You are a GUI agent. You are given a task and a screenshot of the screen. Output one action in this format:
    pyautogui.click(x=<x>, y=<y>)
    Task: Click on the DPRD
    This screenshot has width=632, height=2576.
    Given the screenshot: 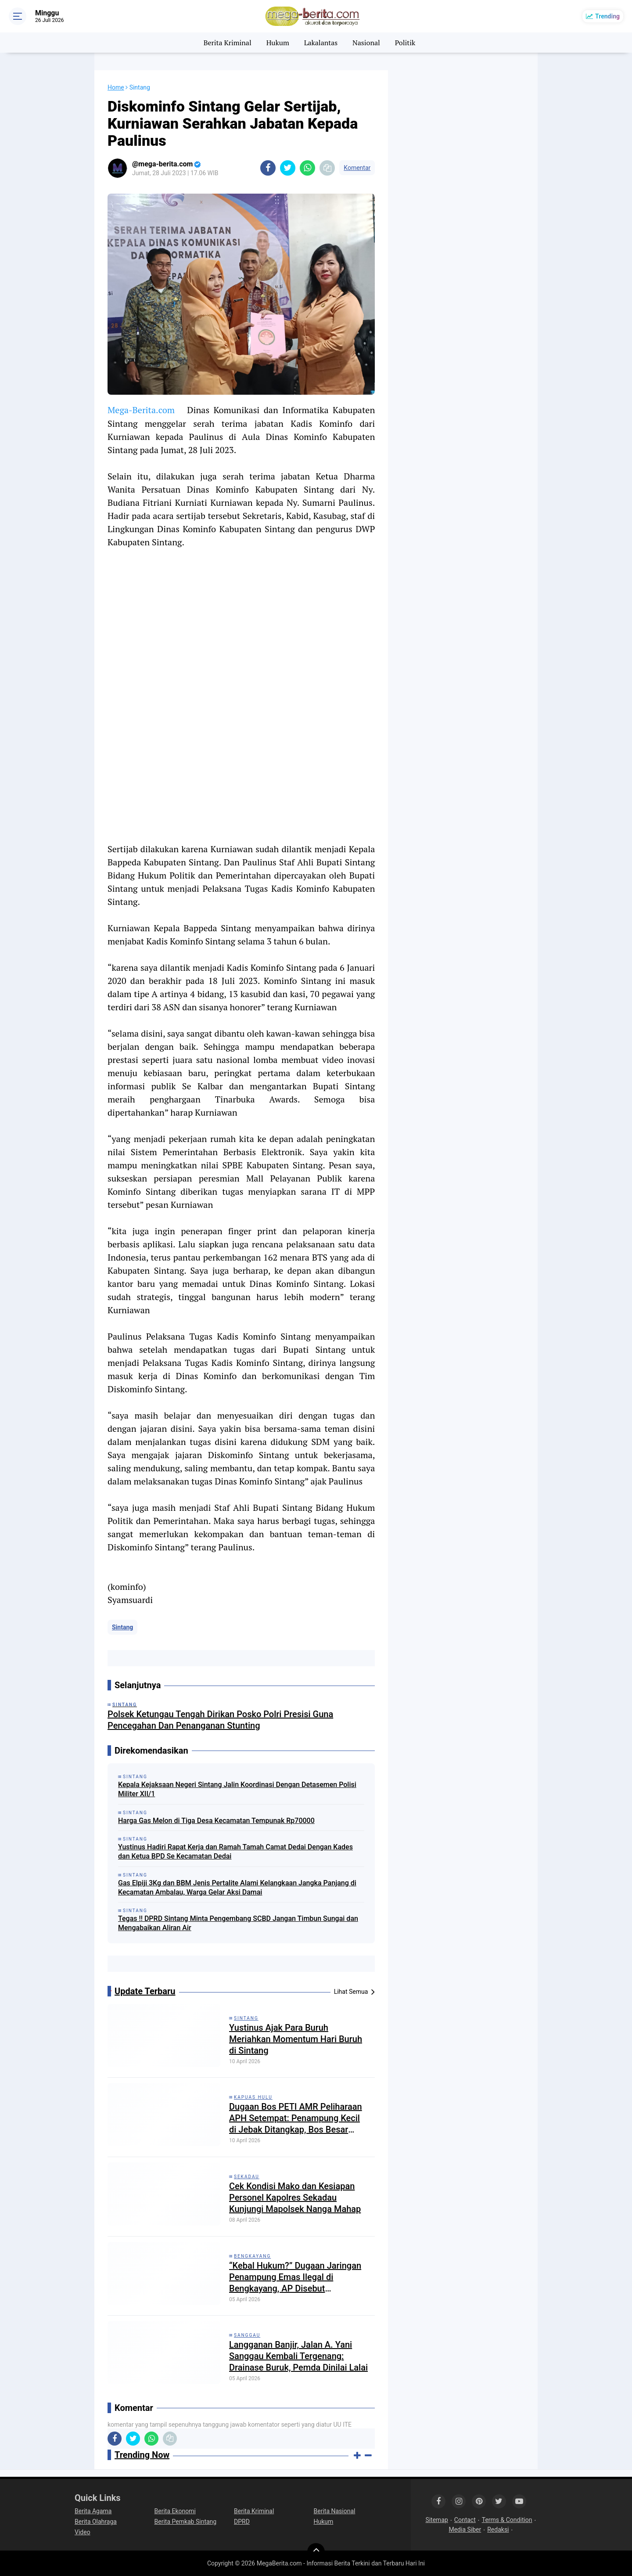 What is the action you would take?
    pyautogui.click(x=242, y=2521)
    